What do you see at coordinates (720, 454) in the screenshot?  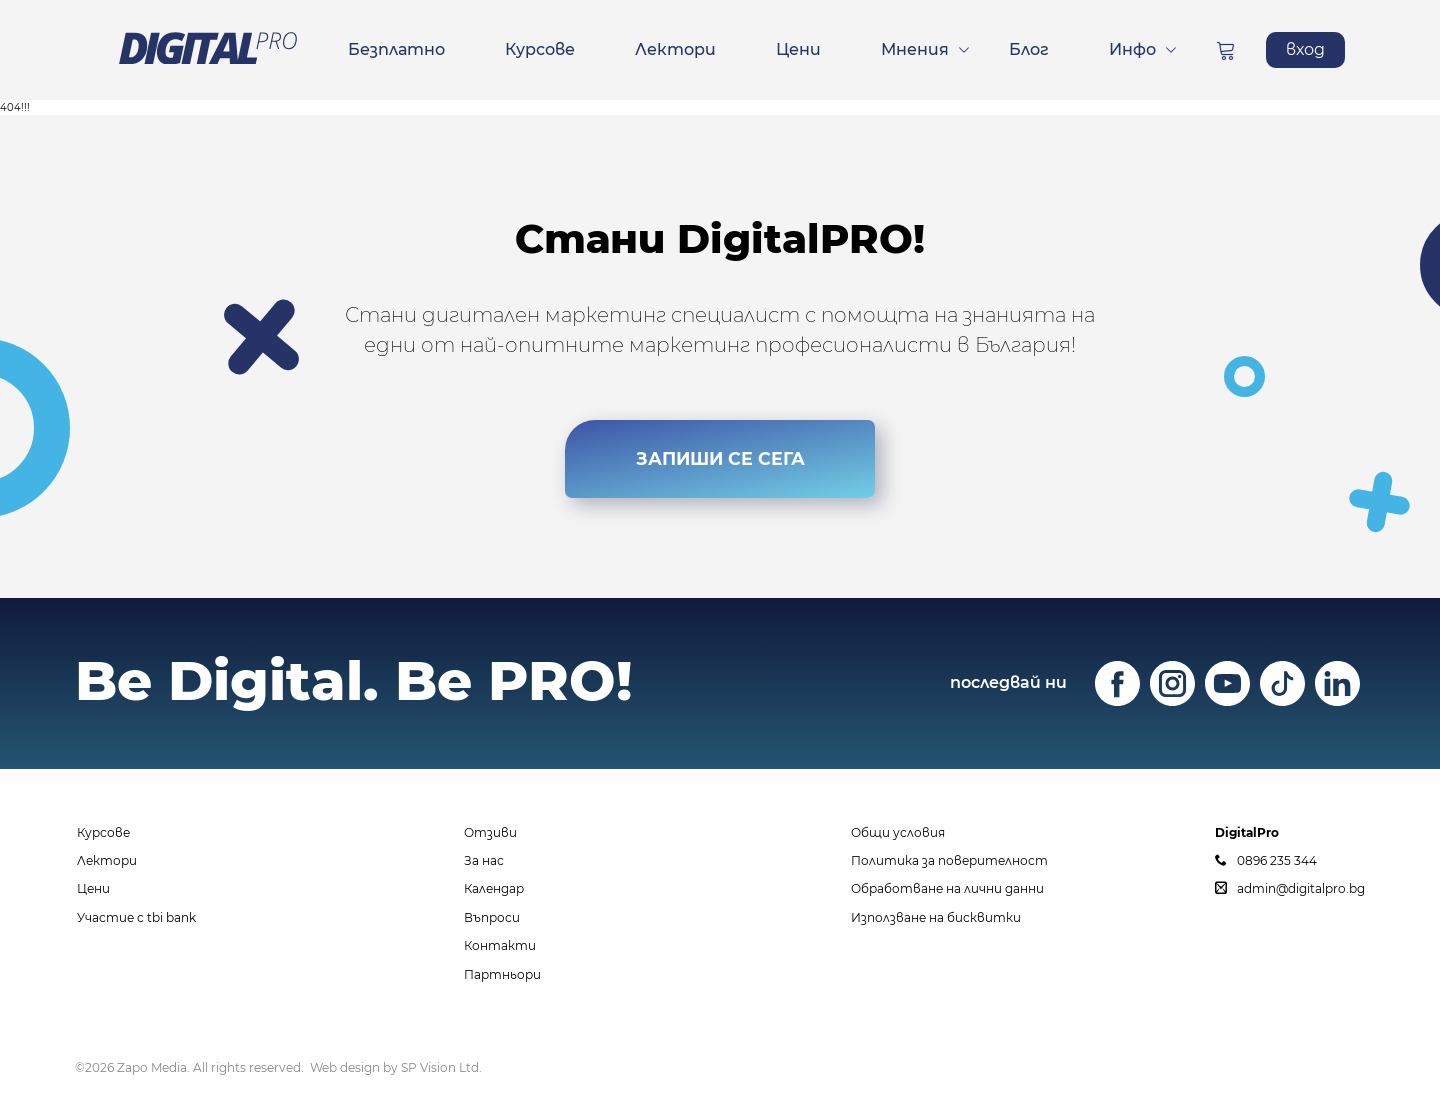 I see `ЗАПИШИ СЕ СЕГА` at bounding box center [720, 454].